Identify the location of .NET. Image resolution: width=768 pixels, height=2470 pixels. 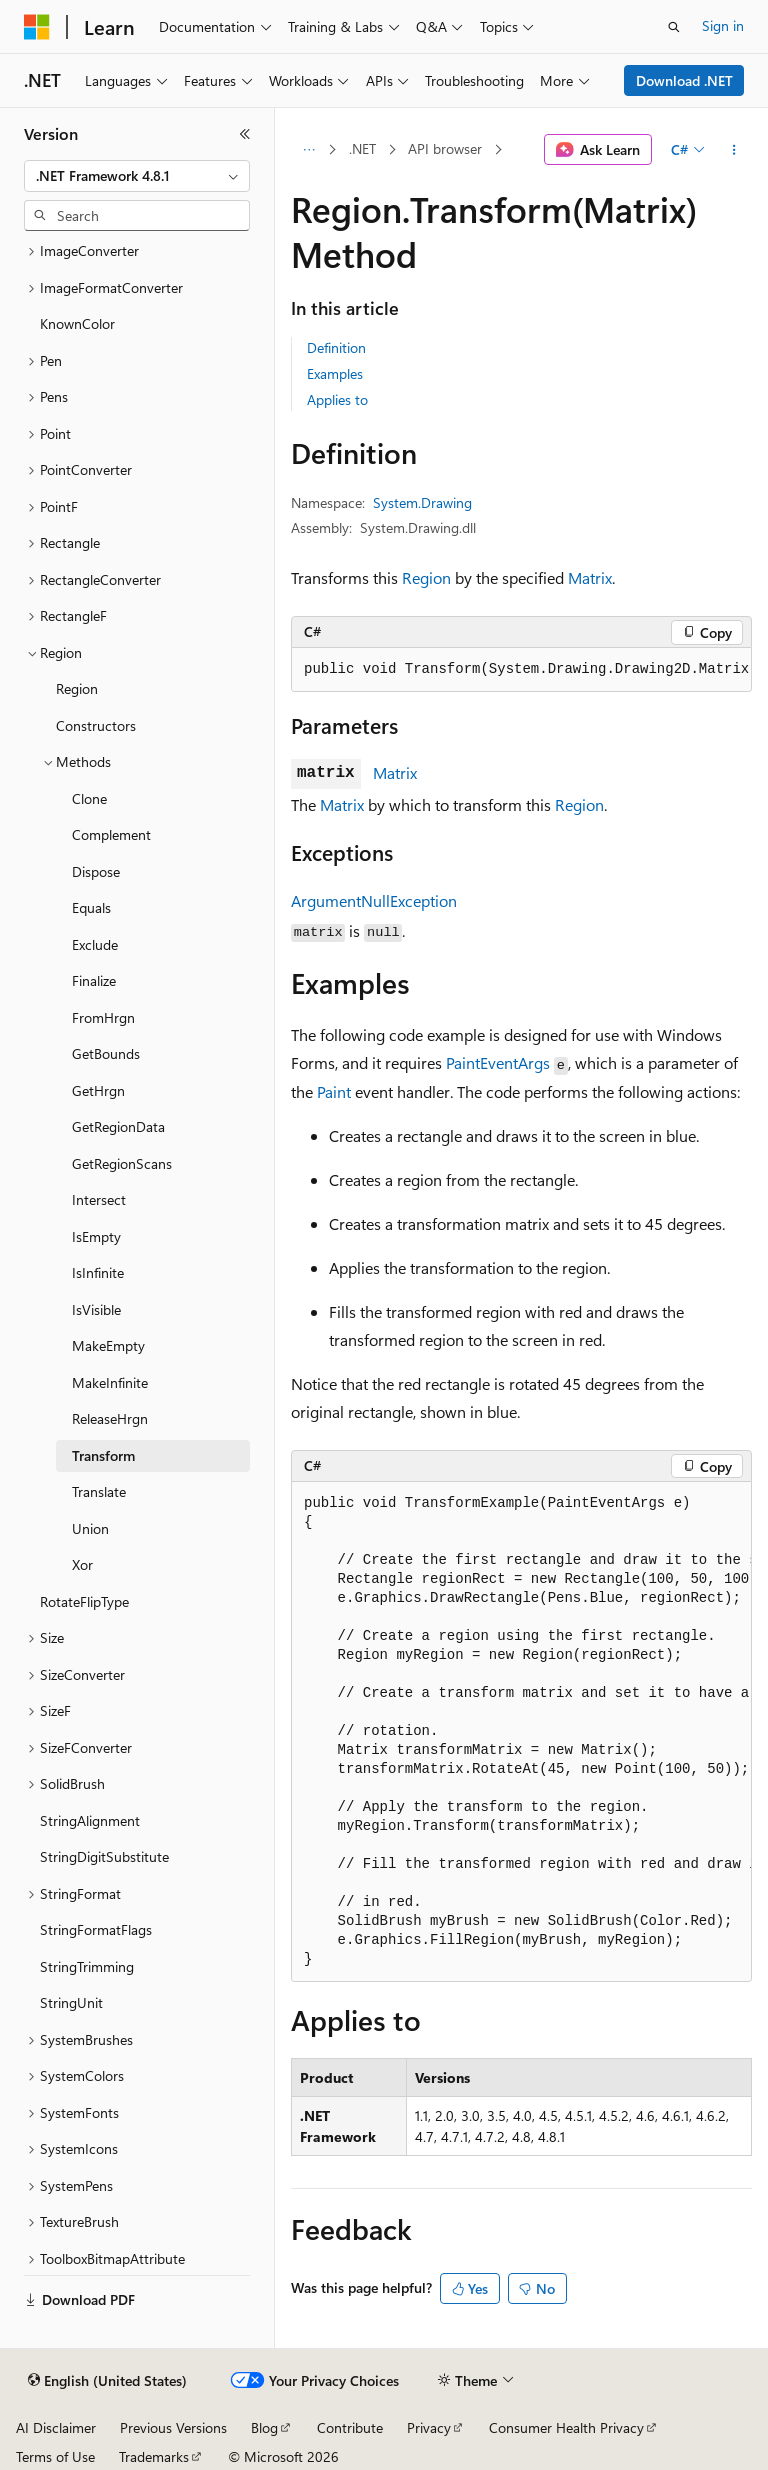
(362, 148).